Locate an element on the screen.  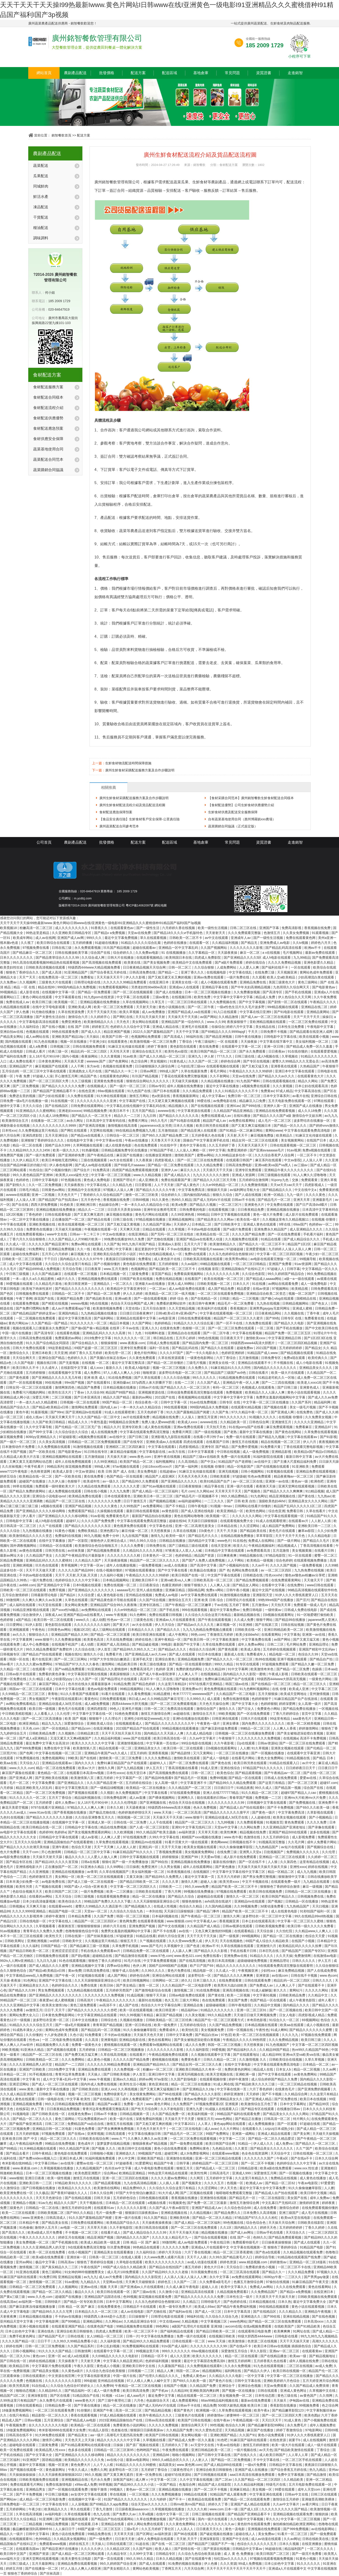
国产一级片免费观看 is located at coordinates (41, 1155).